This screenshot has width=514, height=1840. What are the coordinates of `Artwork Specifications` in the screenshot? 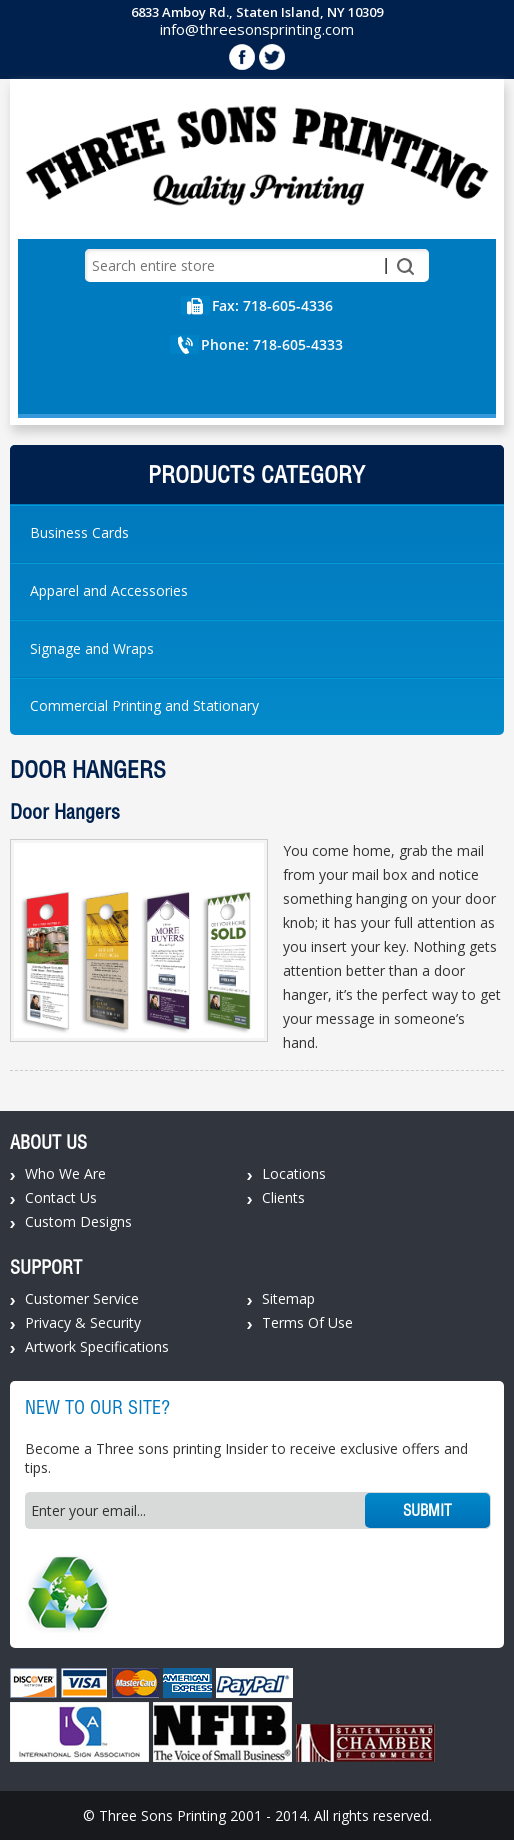 It's located at (97, 1346).